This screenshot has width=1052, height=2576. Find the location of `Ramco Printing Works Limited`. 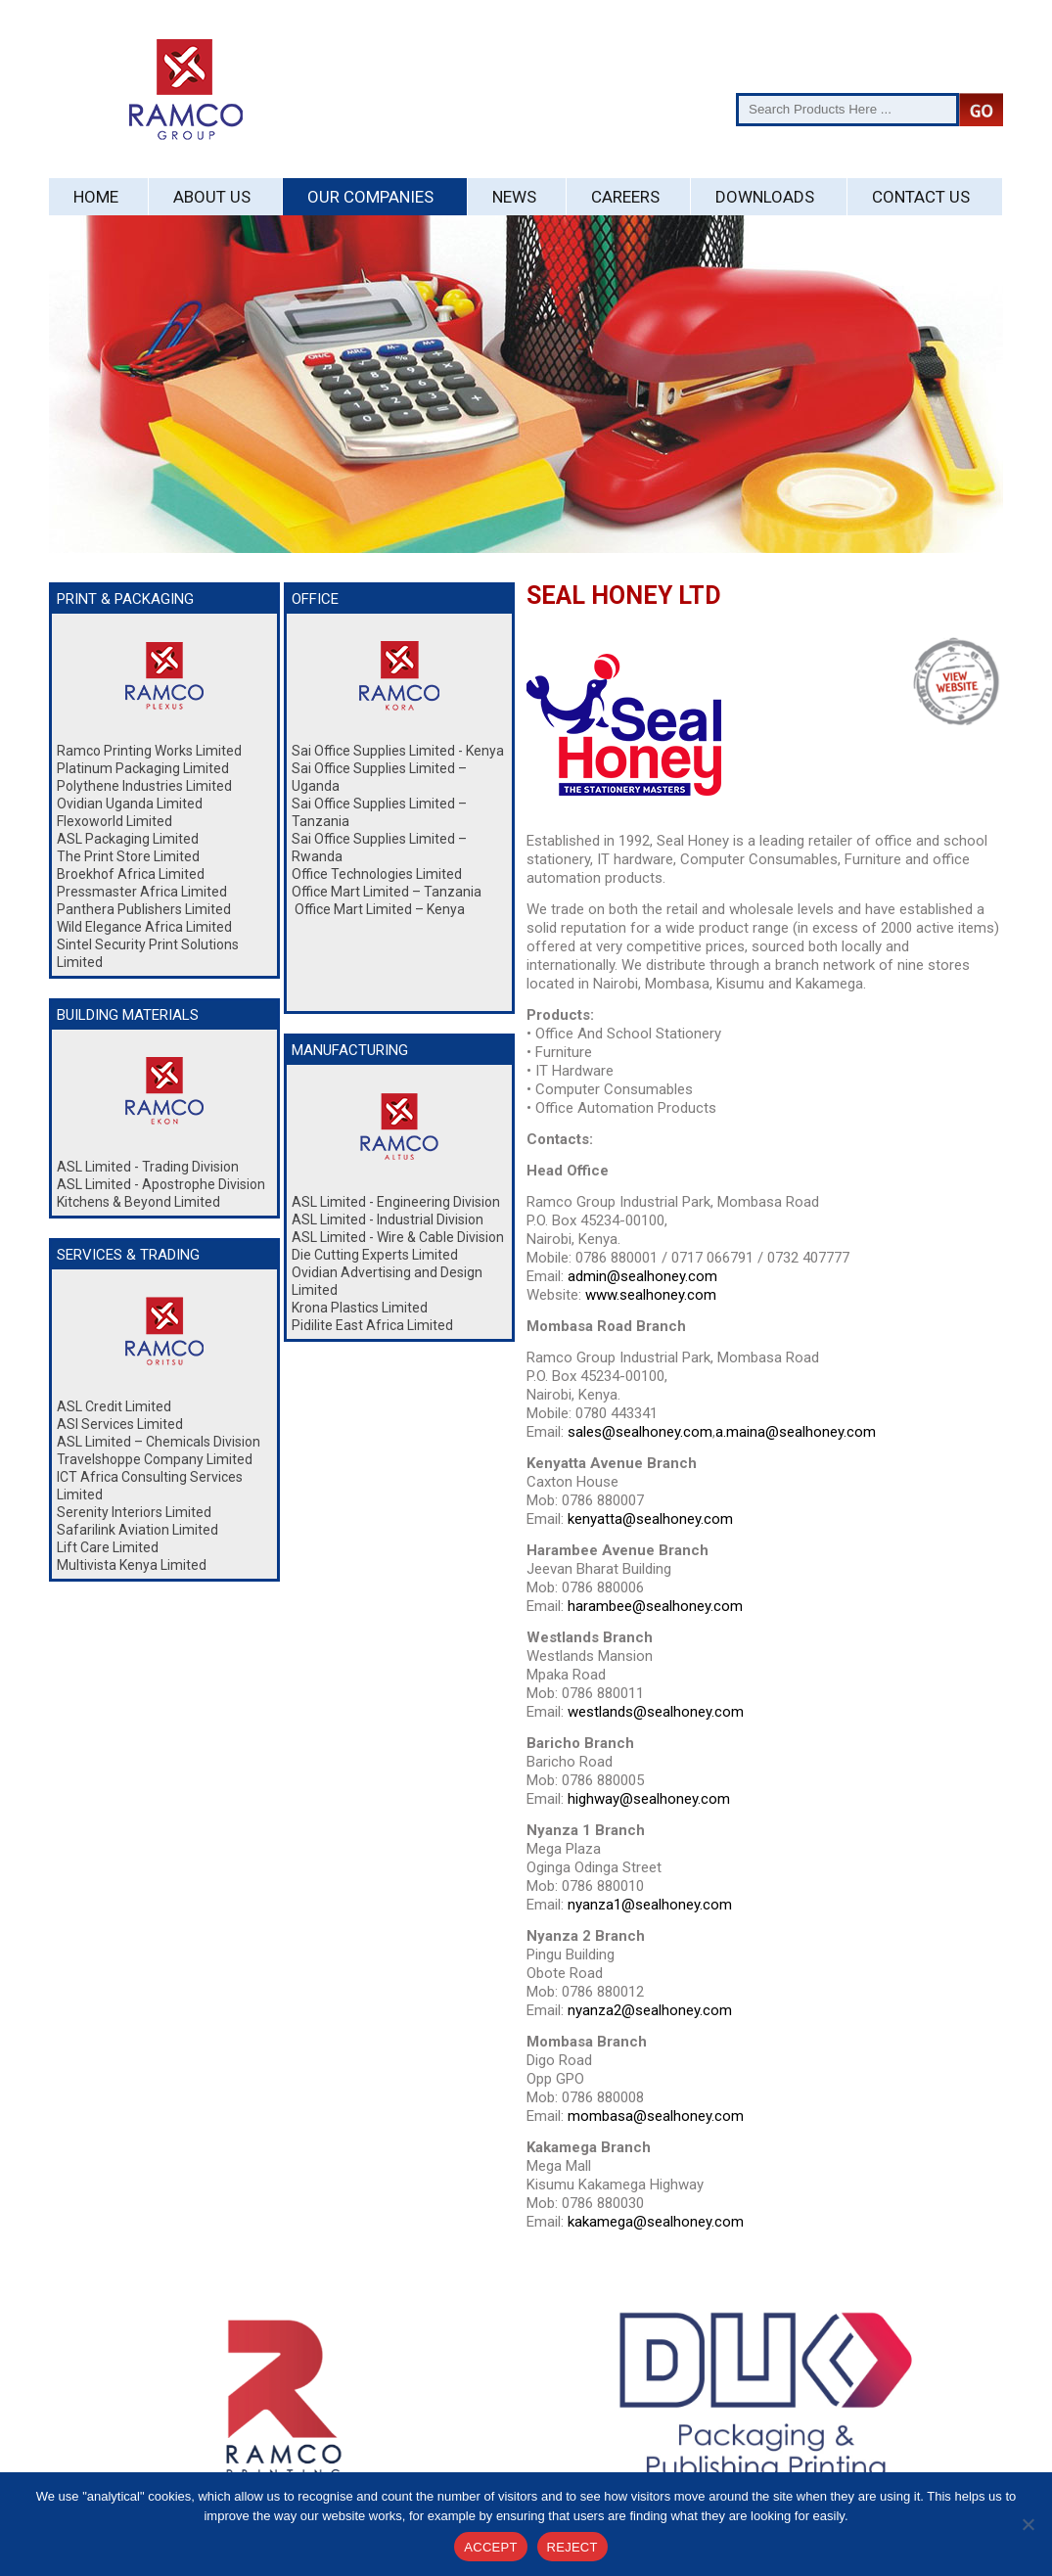

Ramco Printing Works Limited is located at coordinates (149, 751).